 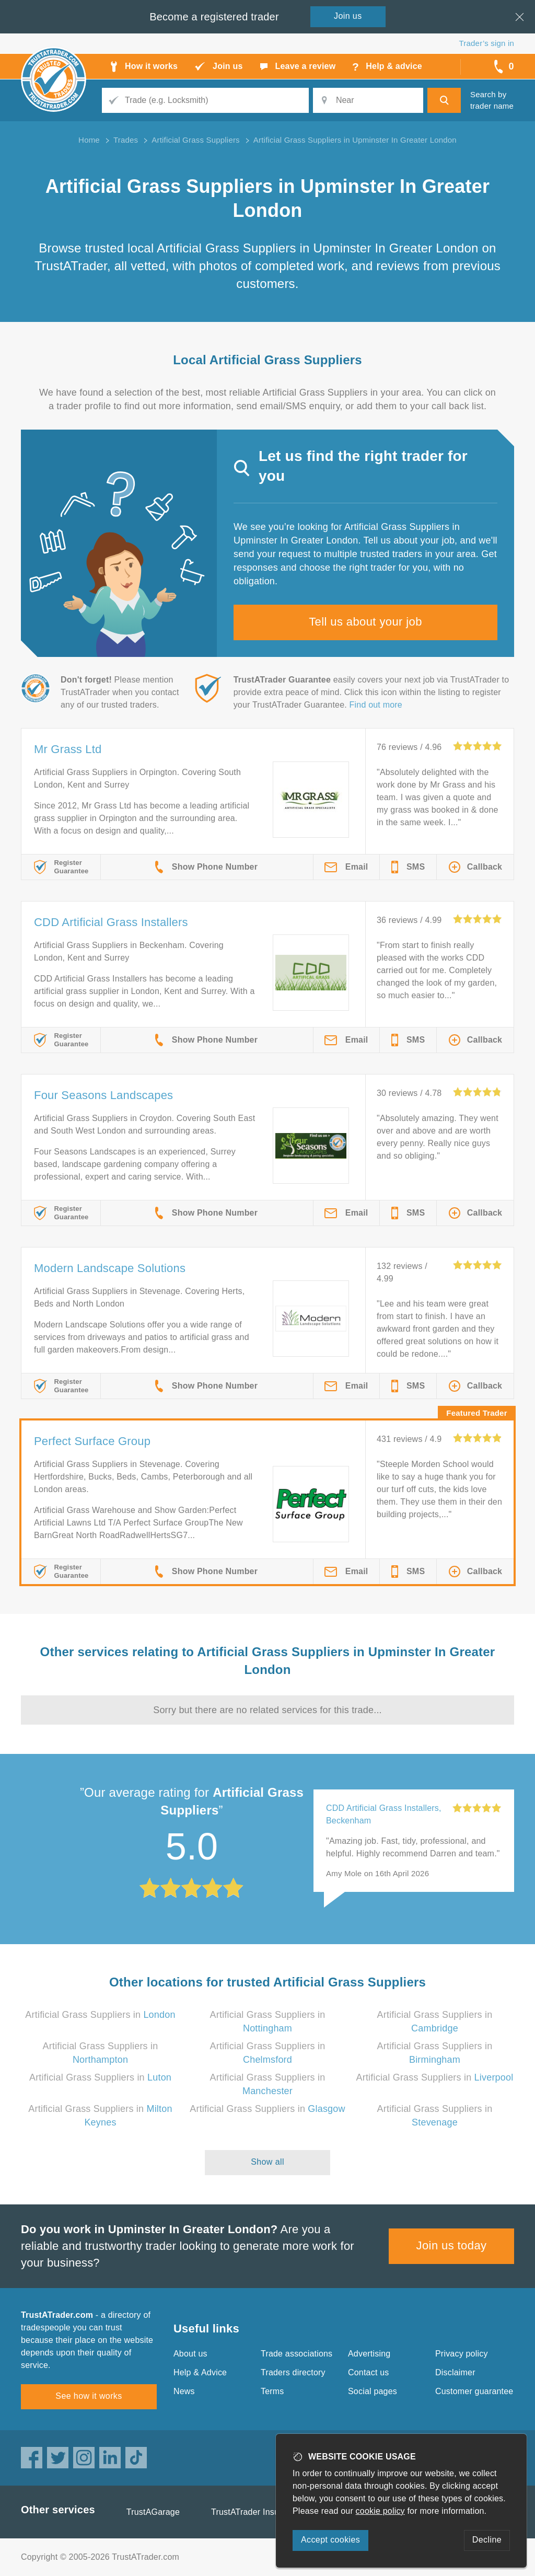 What do you see at coordinates (348, 15) in the screenshot?
I see `Join` at bounding box center [348, 15].